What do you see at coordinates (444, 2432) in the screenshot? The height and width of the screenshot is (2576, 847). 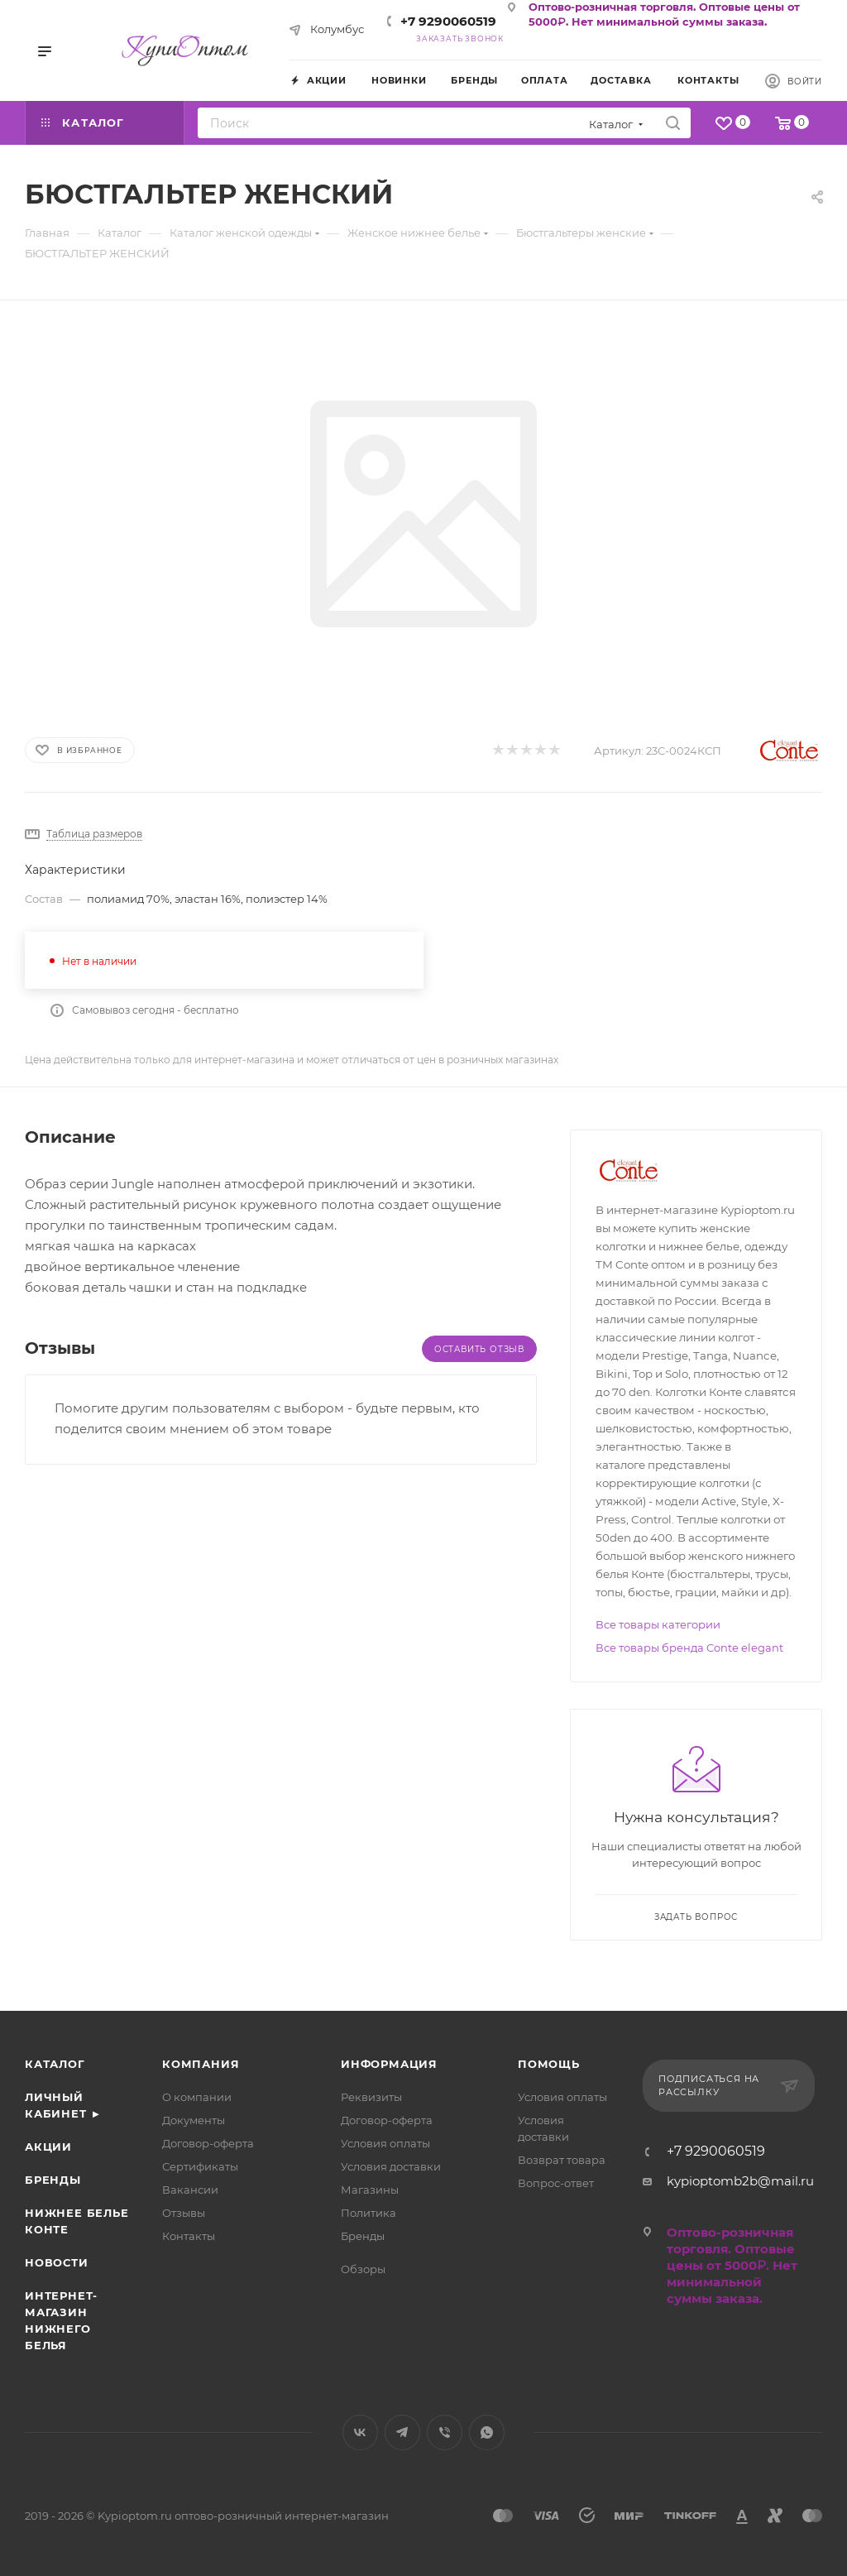 I see `Viber` at bounding box center [444, 2432].